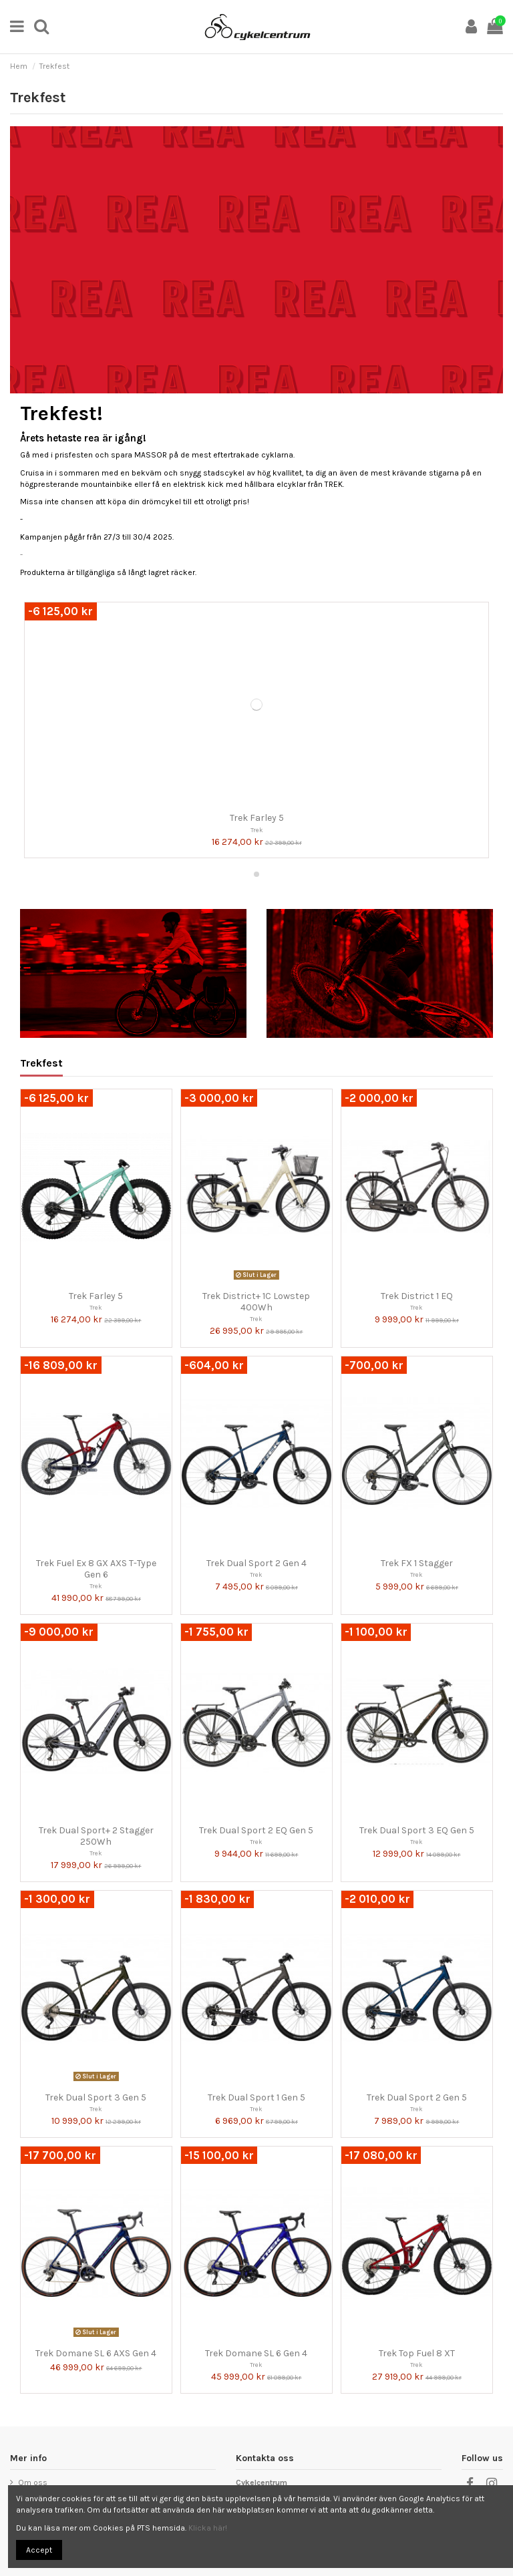 The width and height of the screenshot is (513, 2576). I want to click on Trek Domane SL 6 Gen 4, so click(256, 2353).